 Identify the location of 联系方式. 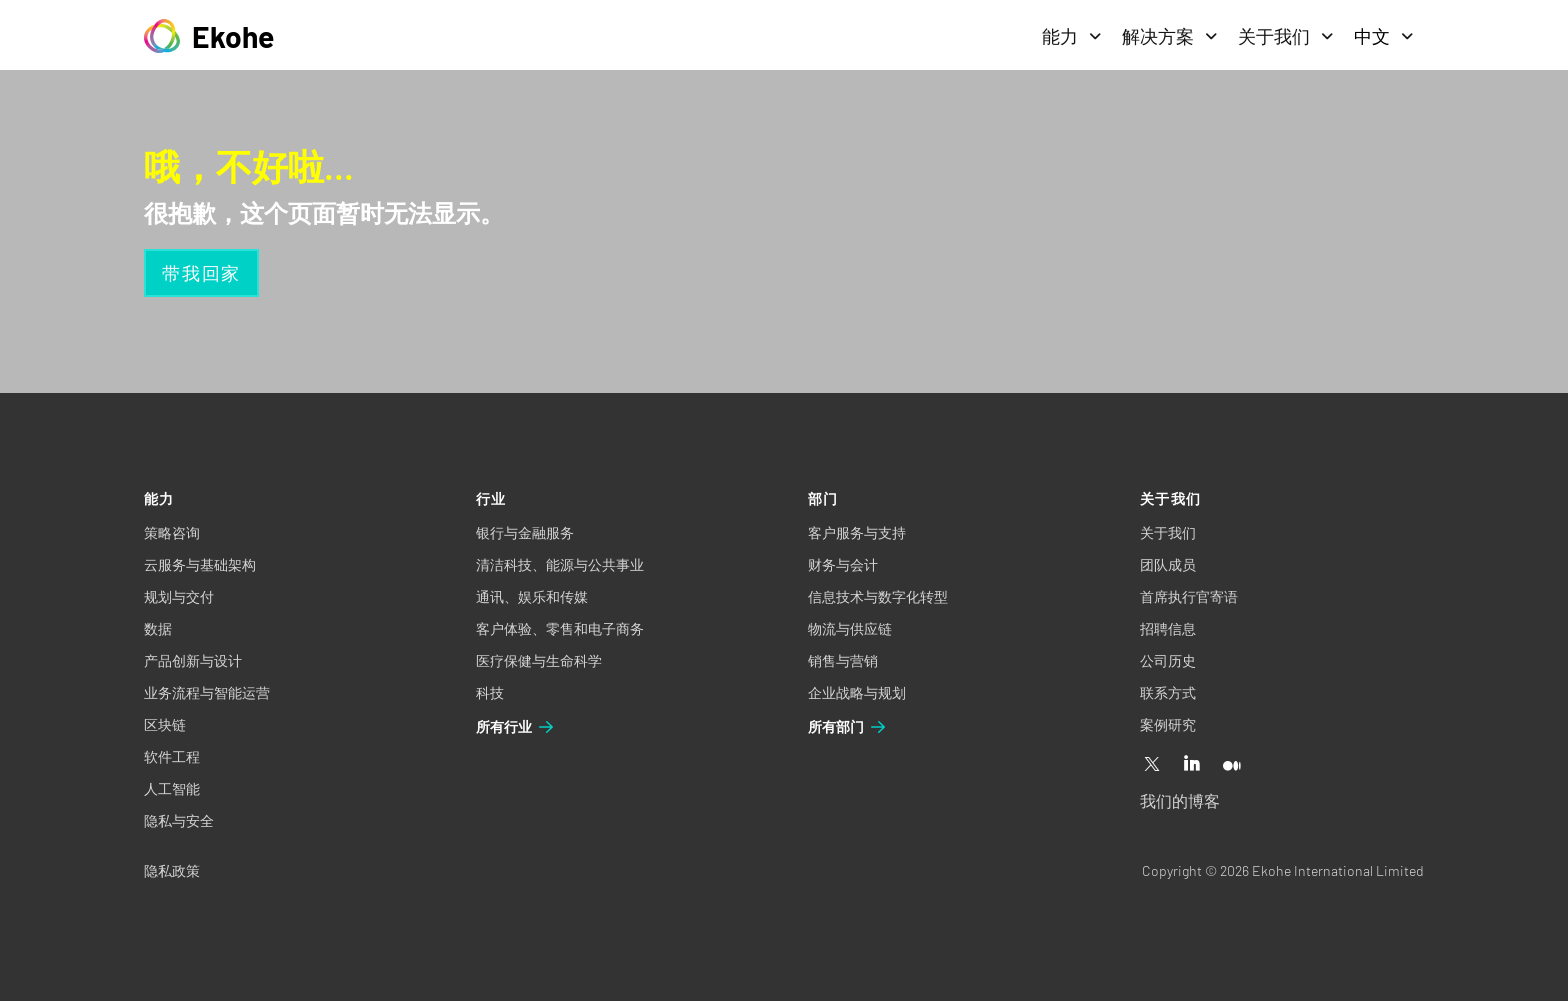
(1168, 692).